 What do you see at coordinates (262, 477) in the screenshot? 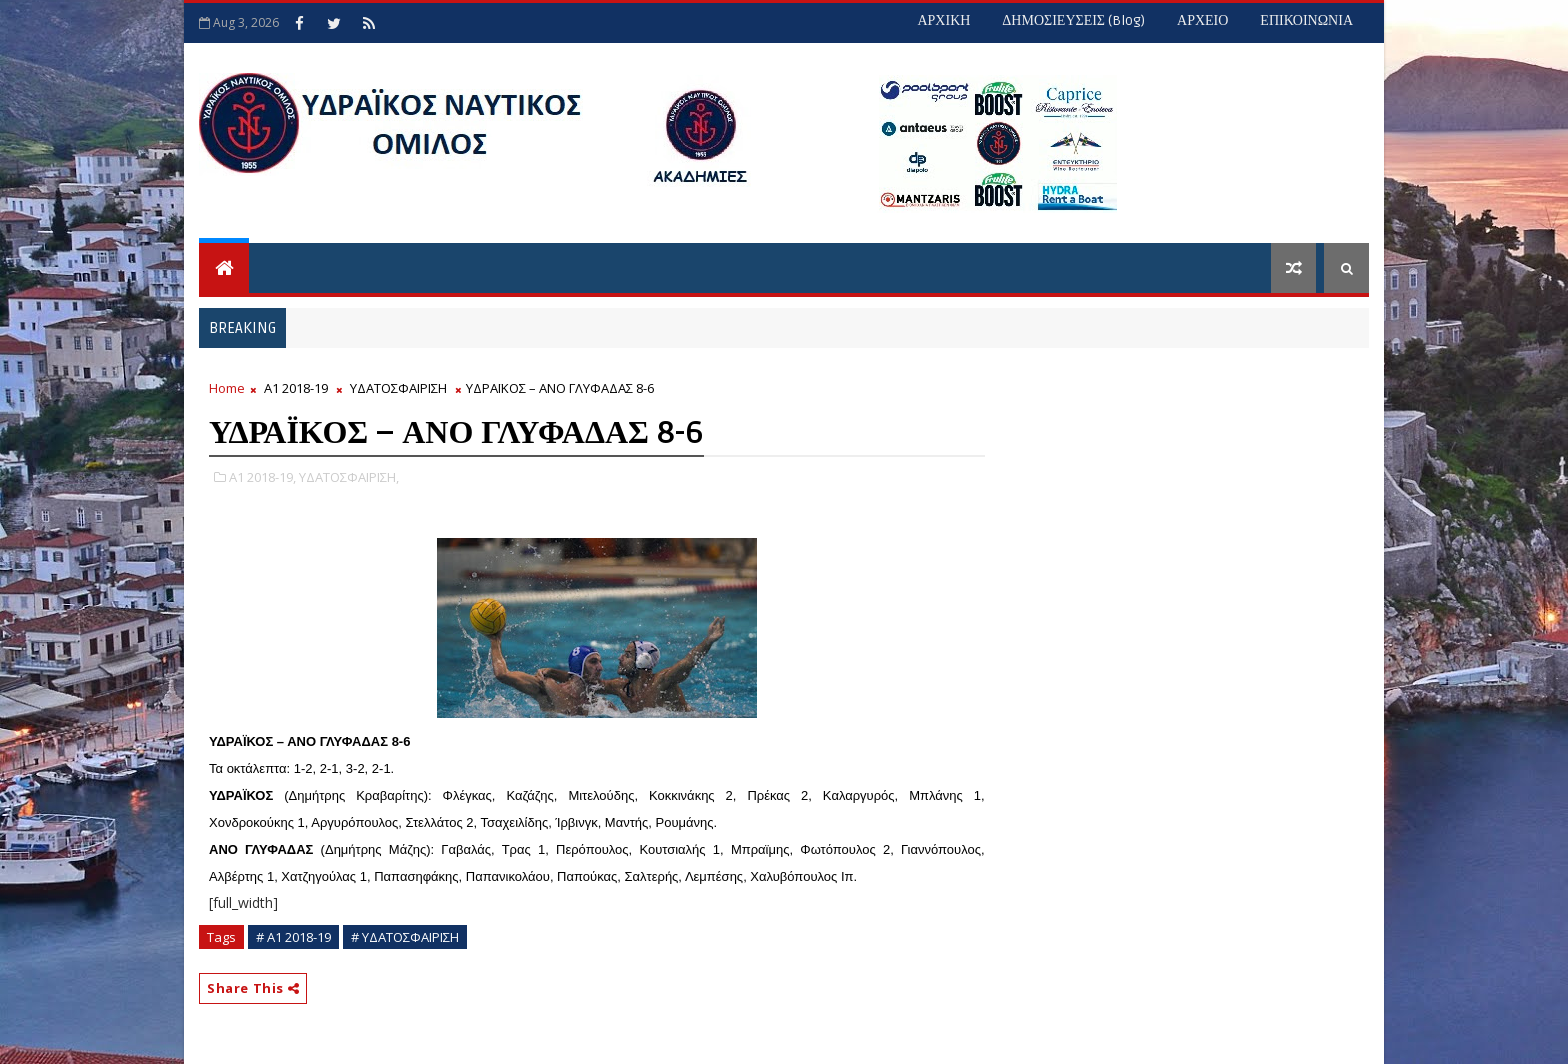
I see `Α1 2018-19,` at bounding box center [262, 477].